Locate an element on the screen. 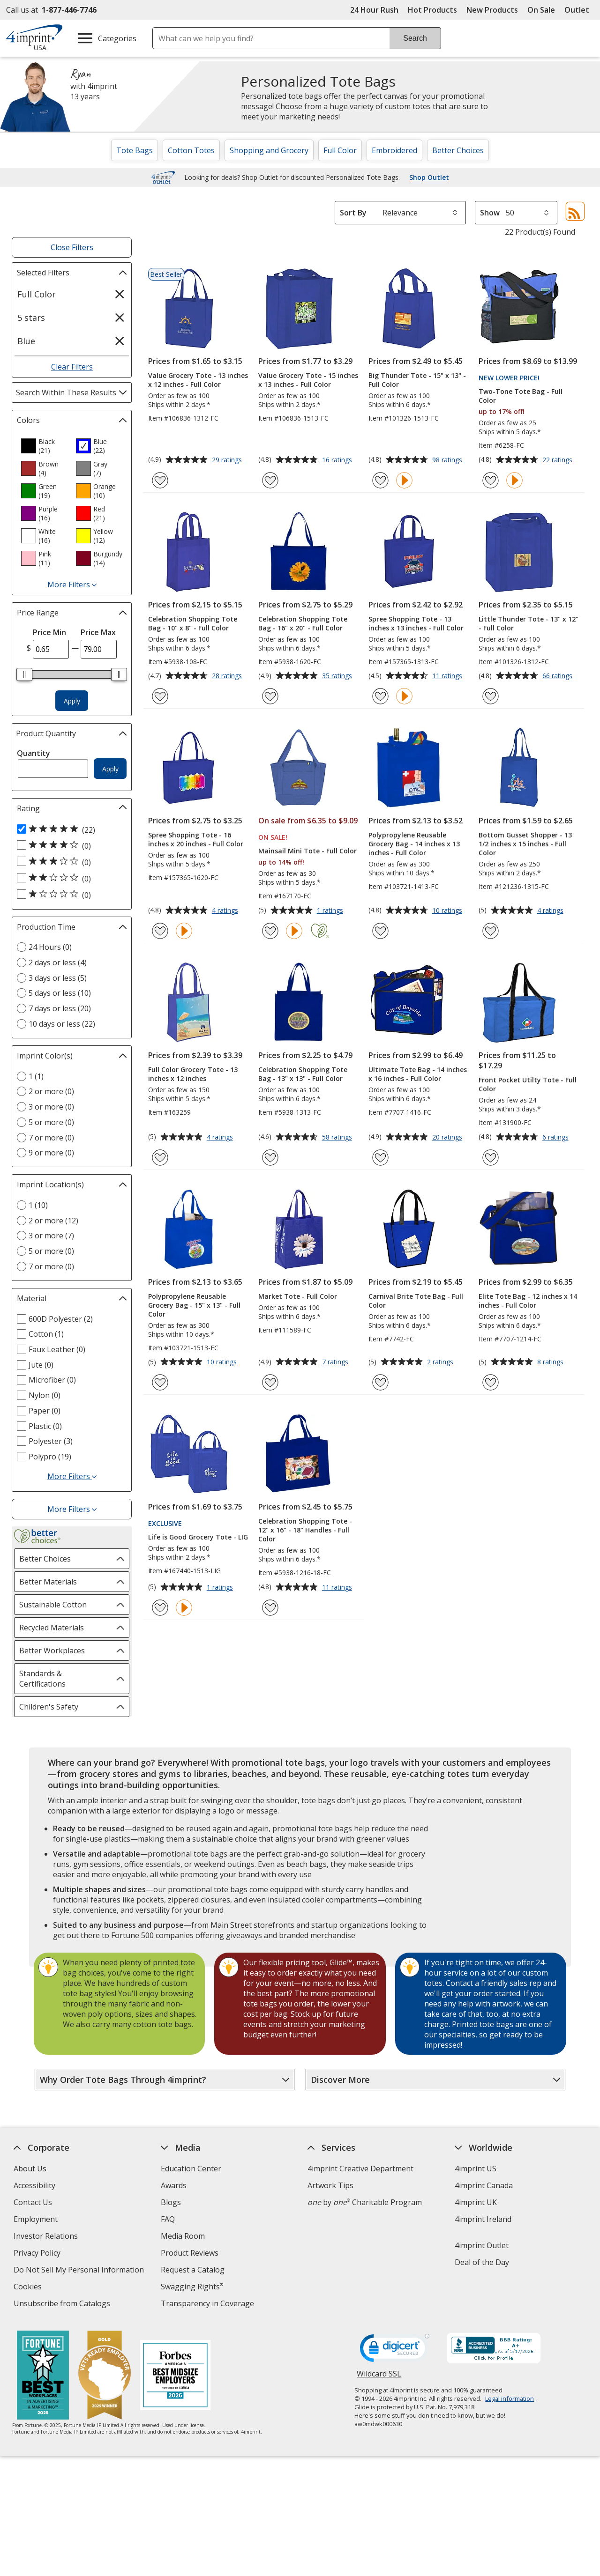  Wildcard SSL is located at coordinates (379, 2377).